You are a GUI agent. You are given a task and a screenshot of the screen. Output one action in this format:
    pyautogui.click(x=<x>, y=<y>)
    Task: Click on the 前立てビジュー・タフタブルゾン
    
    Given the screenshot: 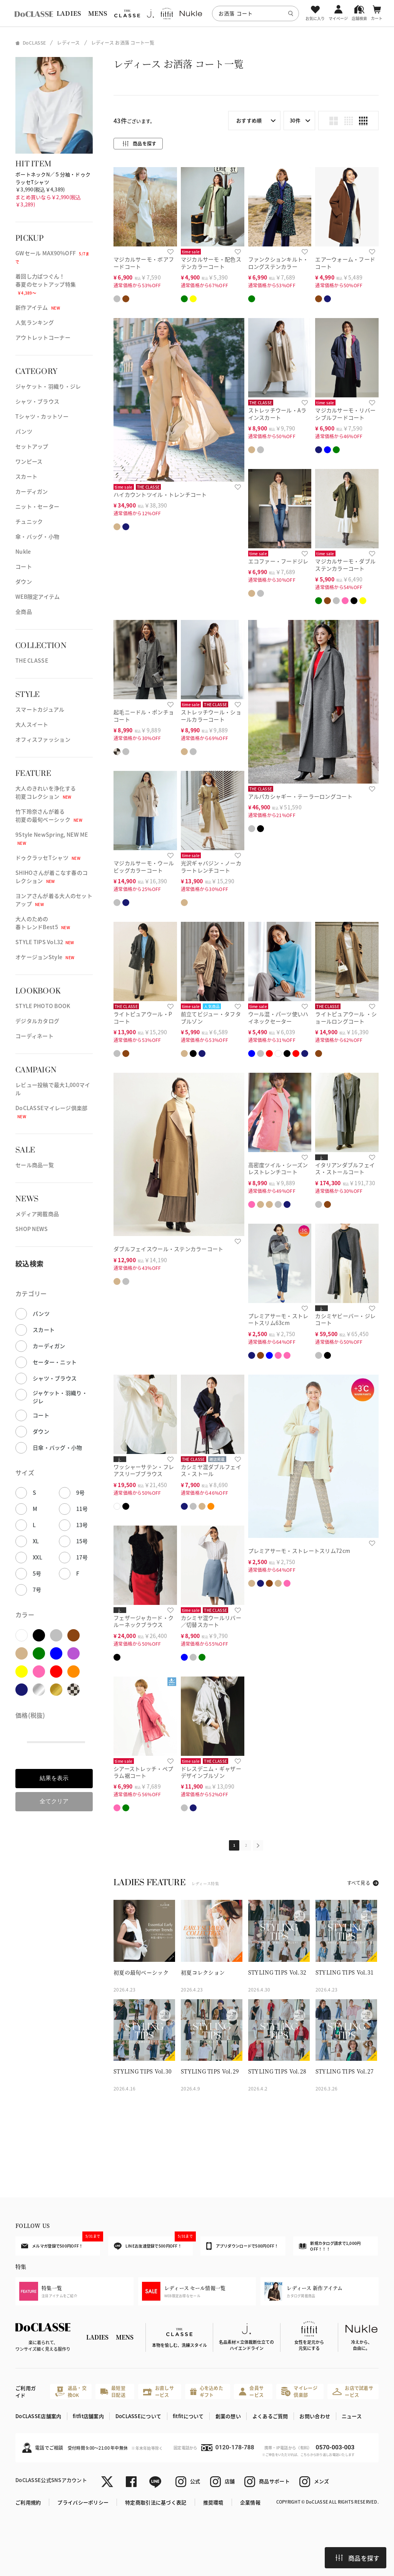 What is the action you would take?
    pyautogui.click(x=211, y=1017)
    